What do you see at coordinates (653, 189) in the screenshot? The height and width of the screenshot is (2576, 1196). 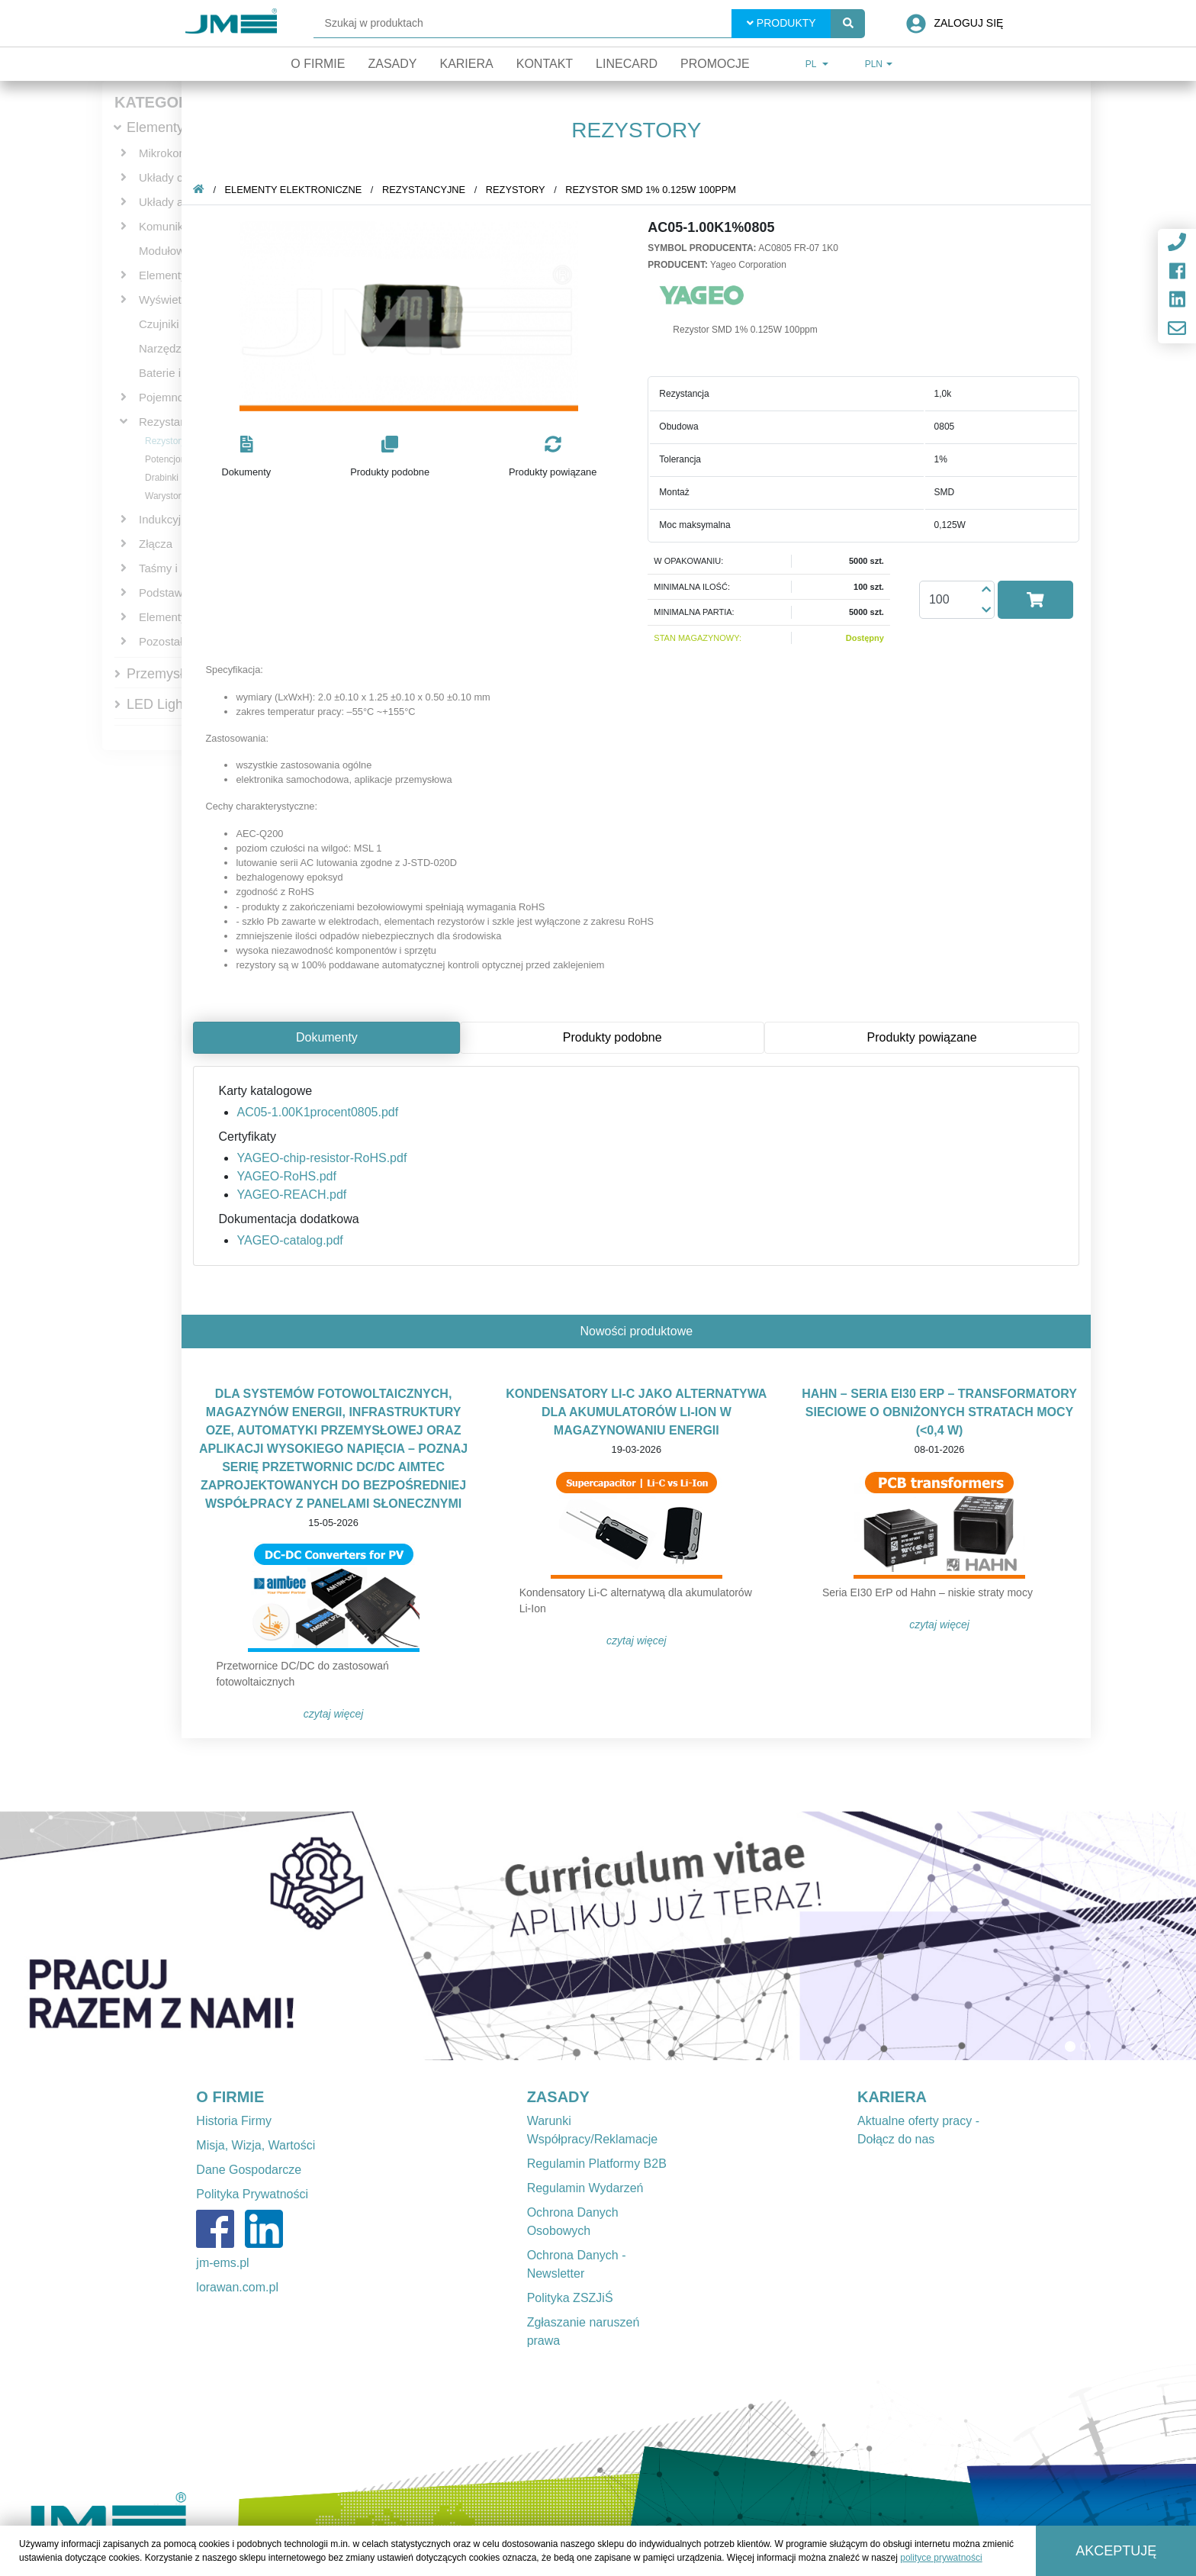 I see `Rezystor SMD 1% 0.125W 100ppm` at bounding box center [653, 189].